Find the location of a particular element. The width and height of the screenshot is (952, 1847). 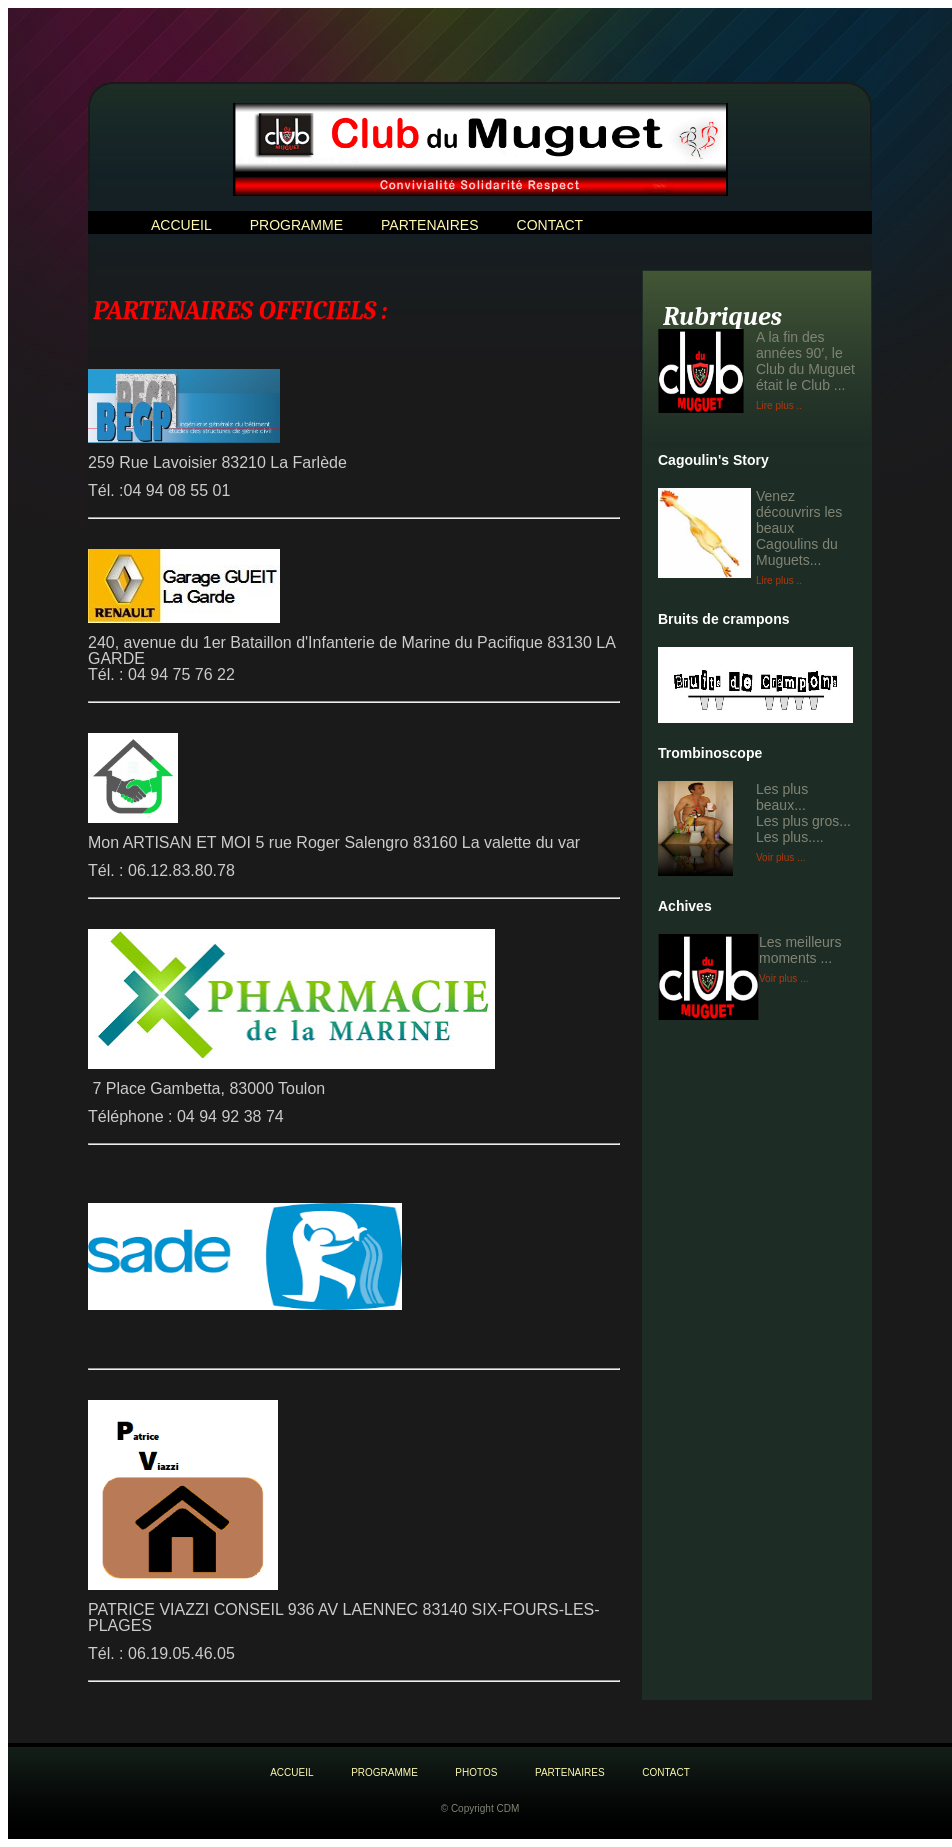

Photos is located at coordinates (476, 1772).